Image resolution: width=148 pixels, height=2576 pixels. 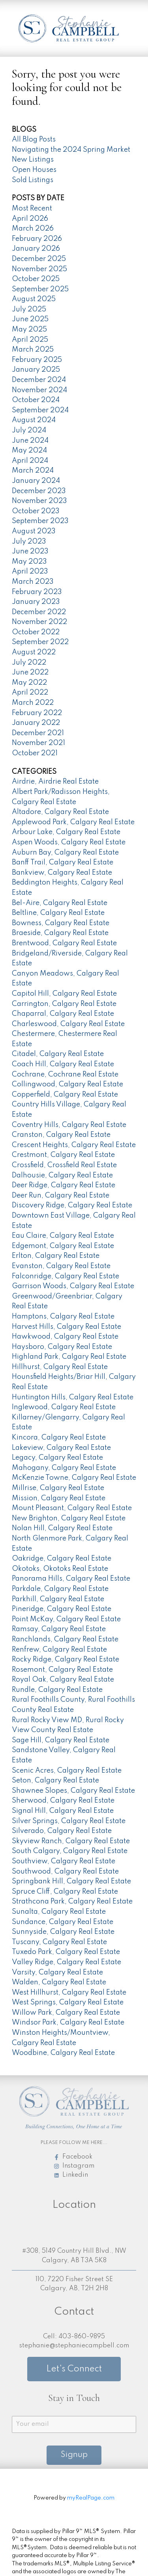 I want to click on Altadore, Calgary Real Estate, so click(x=60, y=812).